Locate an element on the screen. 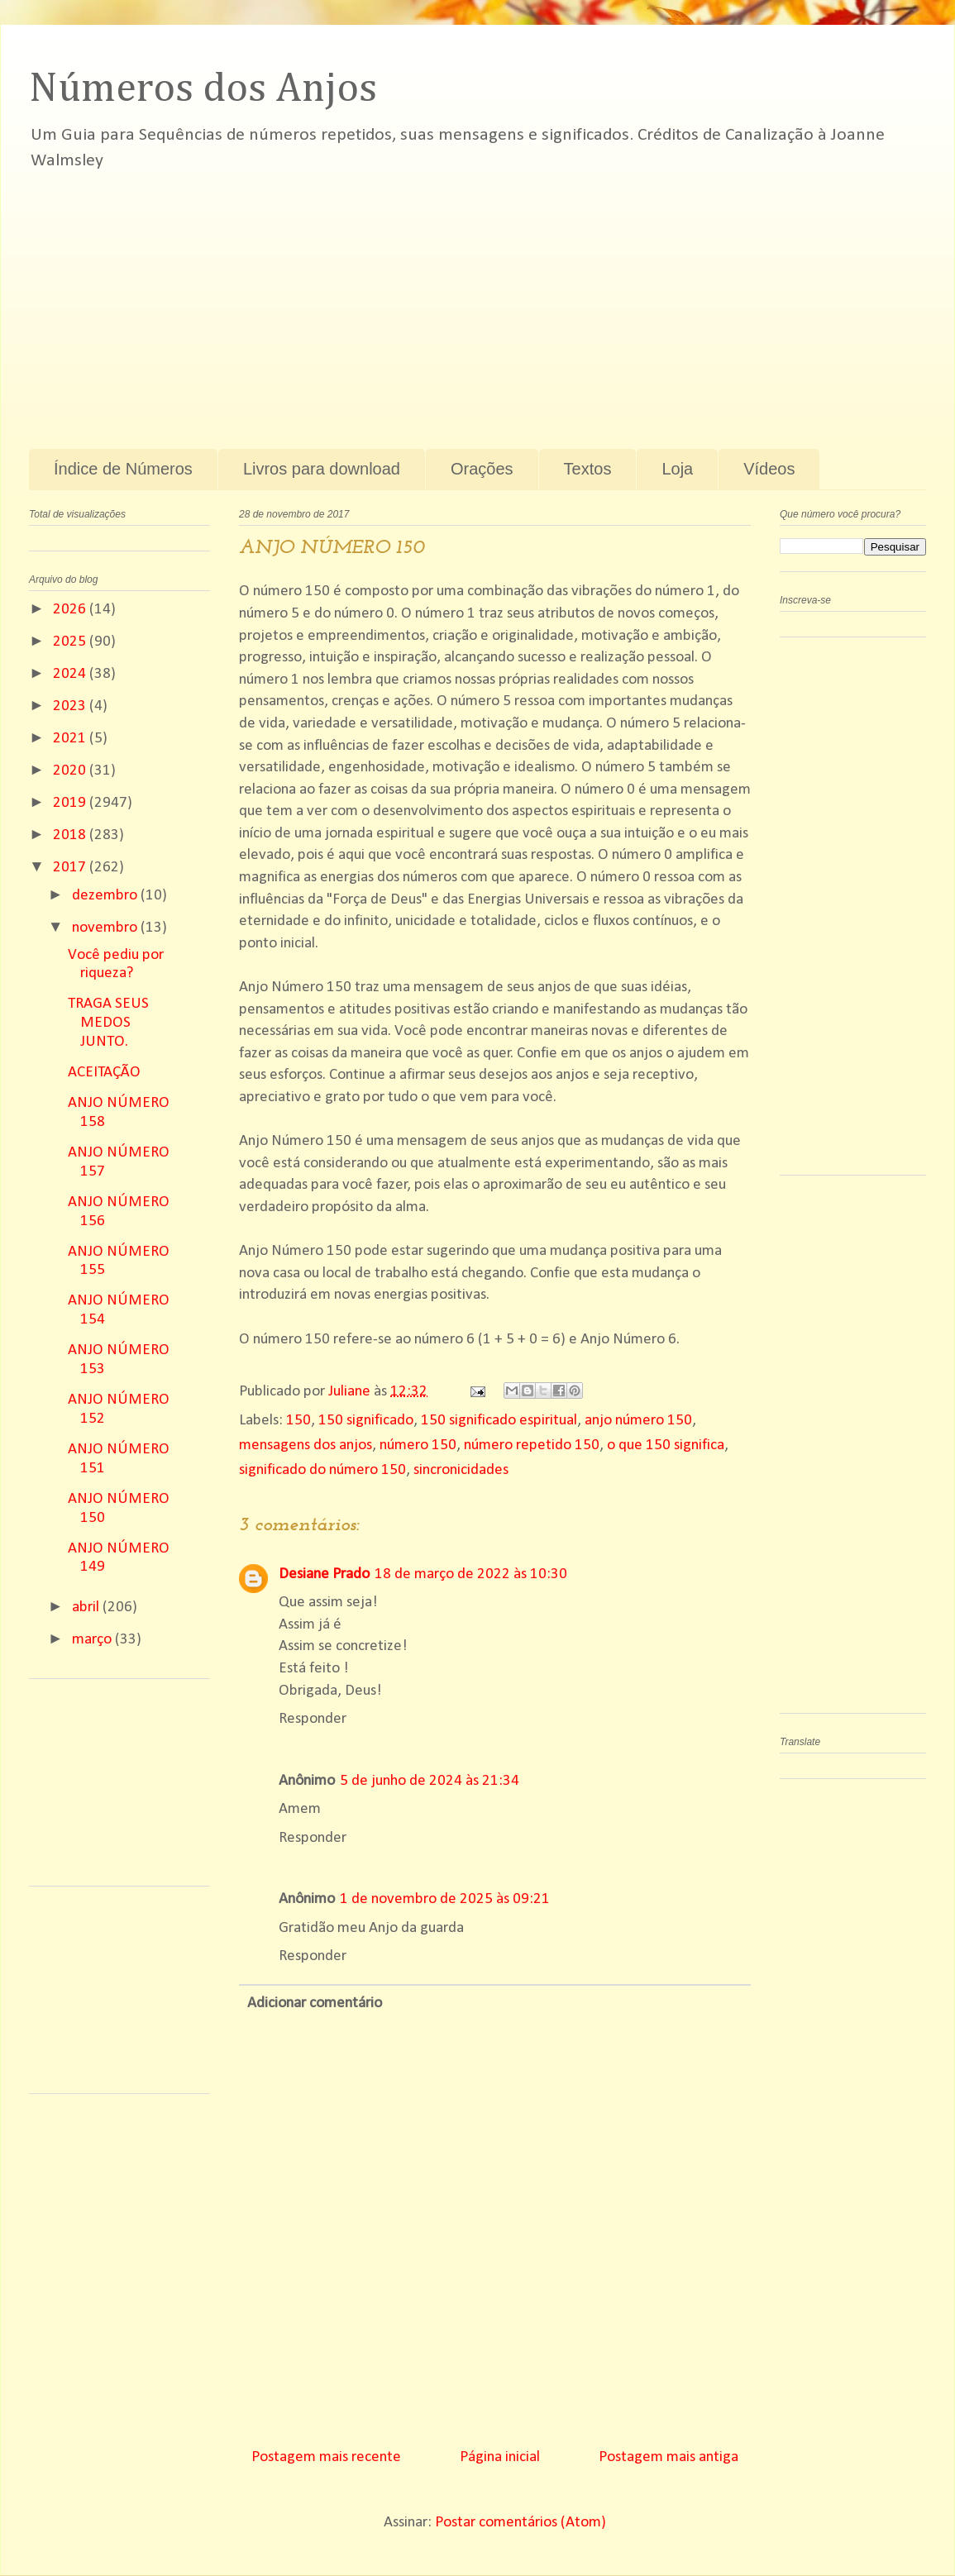 This screenshot has width=955, height=2576. Página inicial is located at coordinates (500, 2457).